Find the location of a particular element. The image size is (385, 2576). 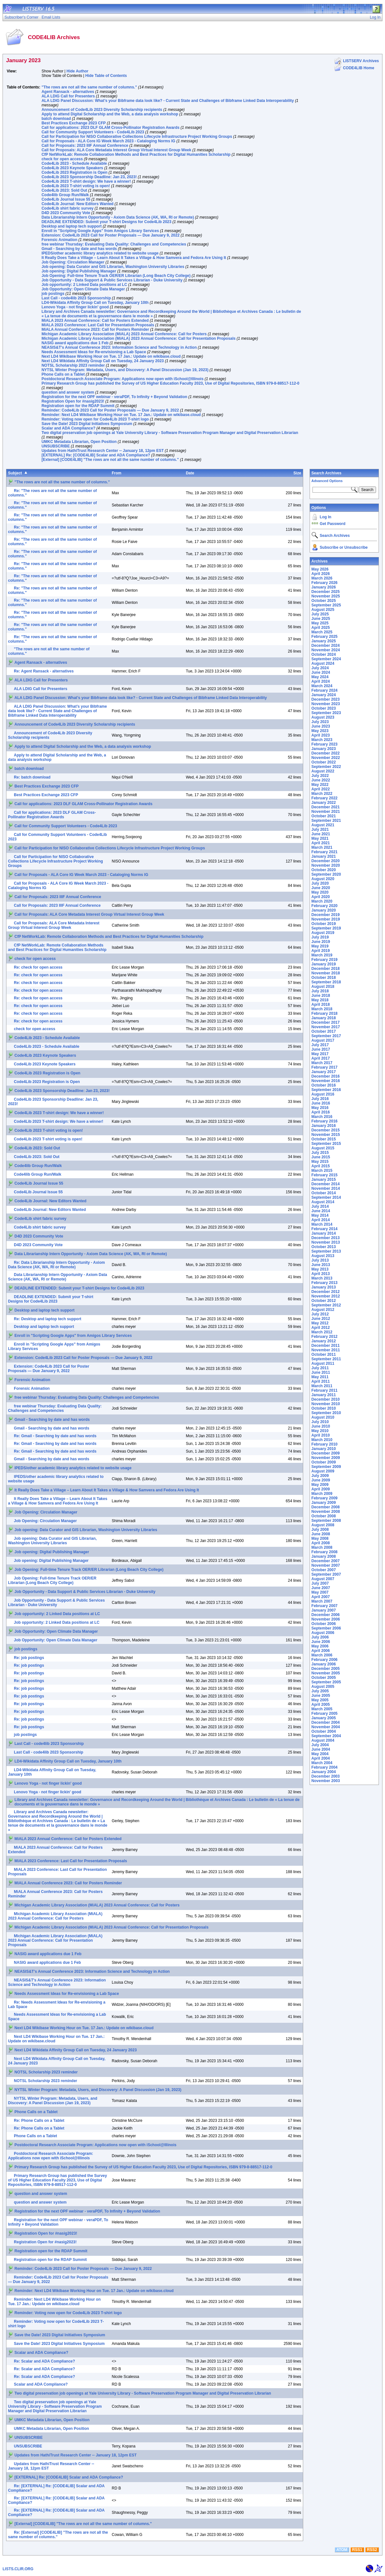

October 2015 is located at coordinates (324, 1139).